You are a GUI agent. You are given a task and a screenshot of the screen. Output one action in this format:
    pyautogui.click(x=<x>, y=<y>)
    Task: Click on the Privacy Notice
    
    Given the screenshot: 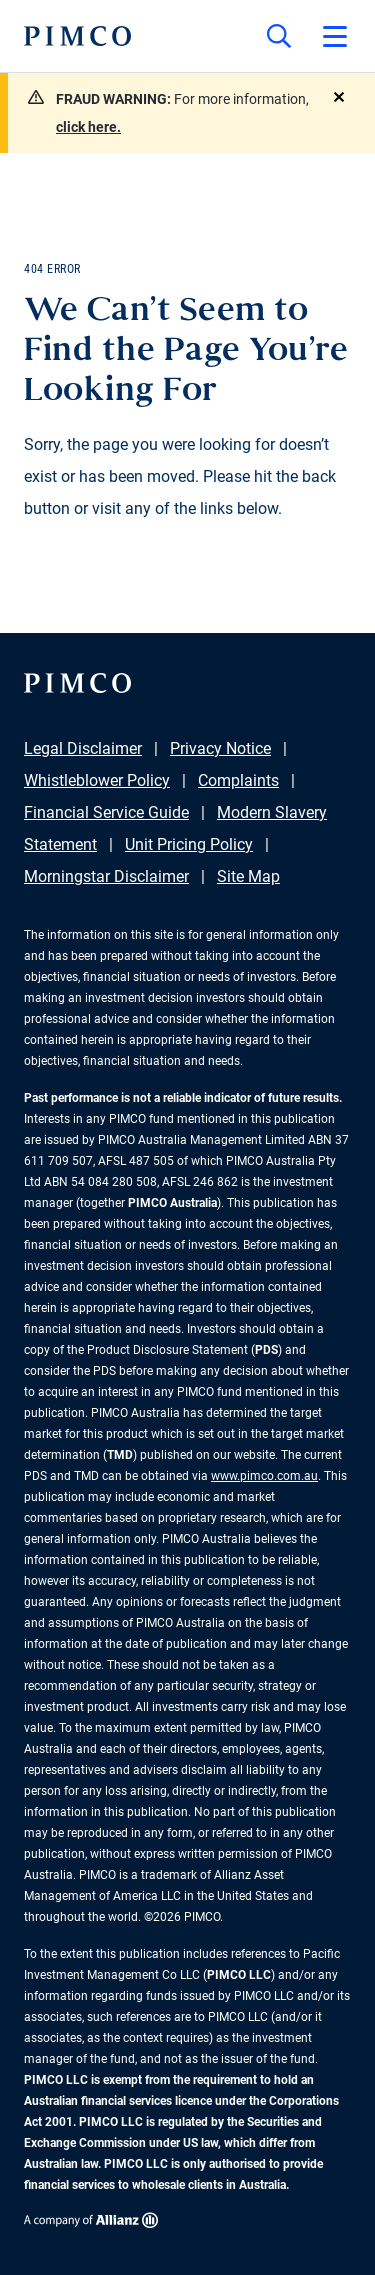 What is the action you would take?
    pyautogui.click(x=220, y=748)
    